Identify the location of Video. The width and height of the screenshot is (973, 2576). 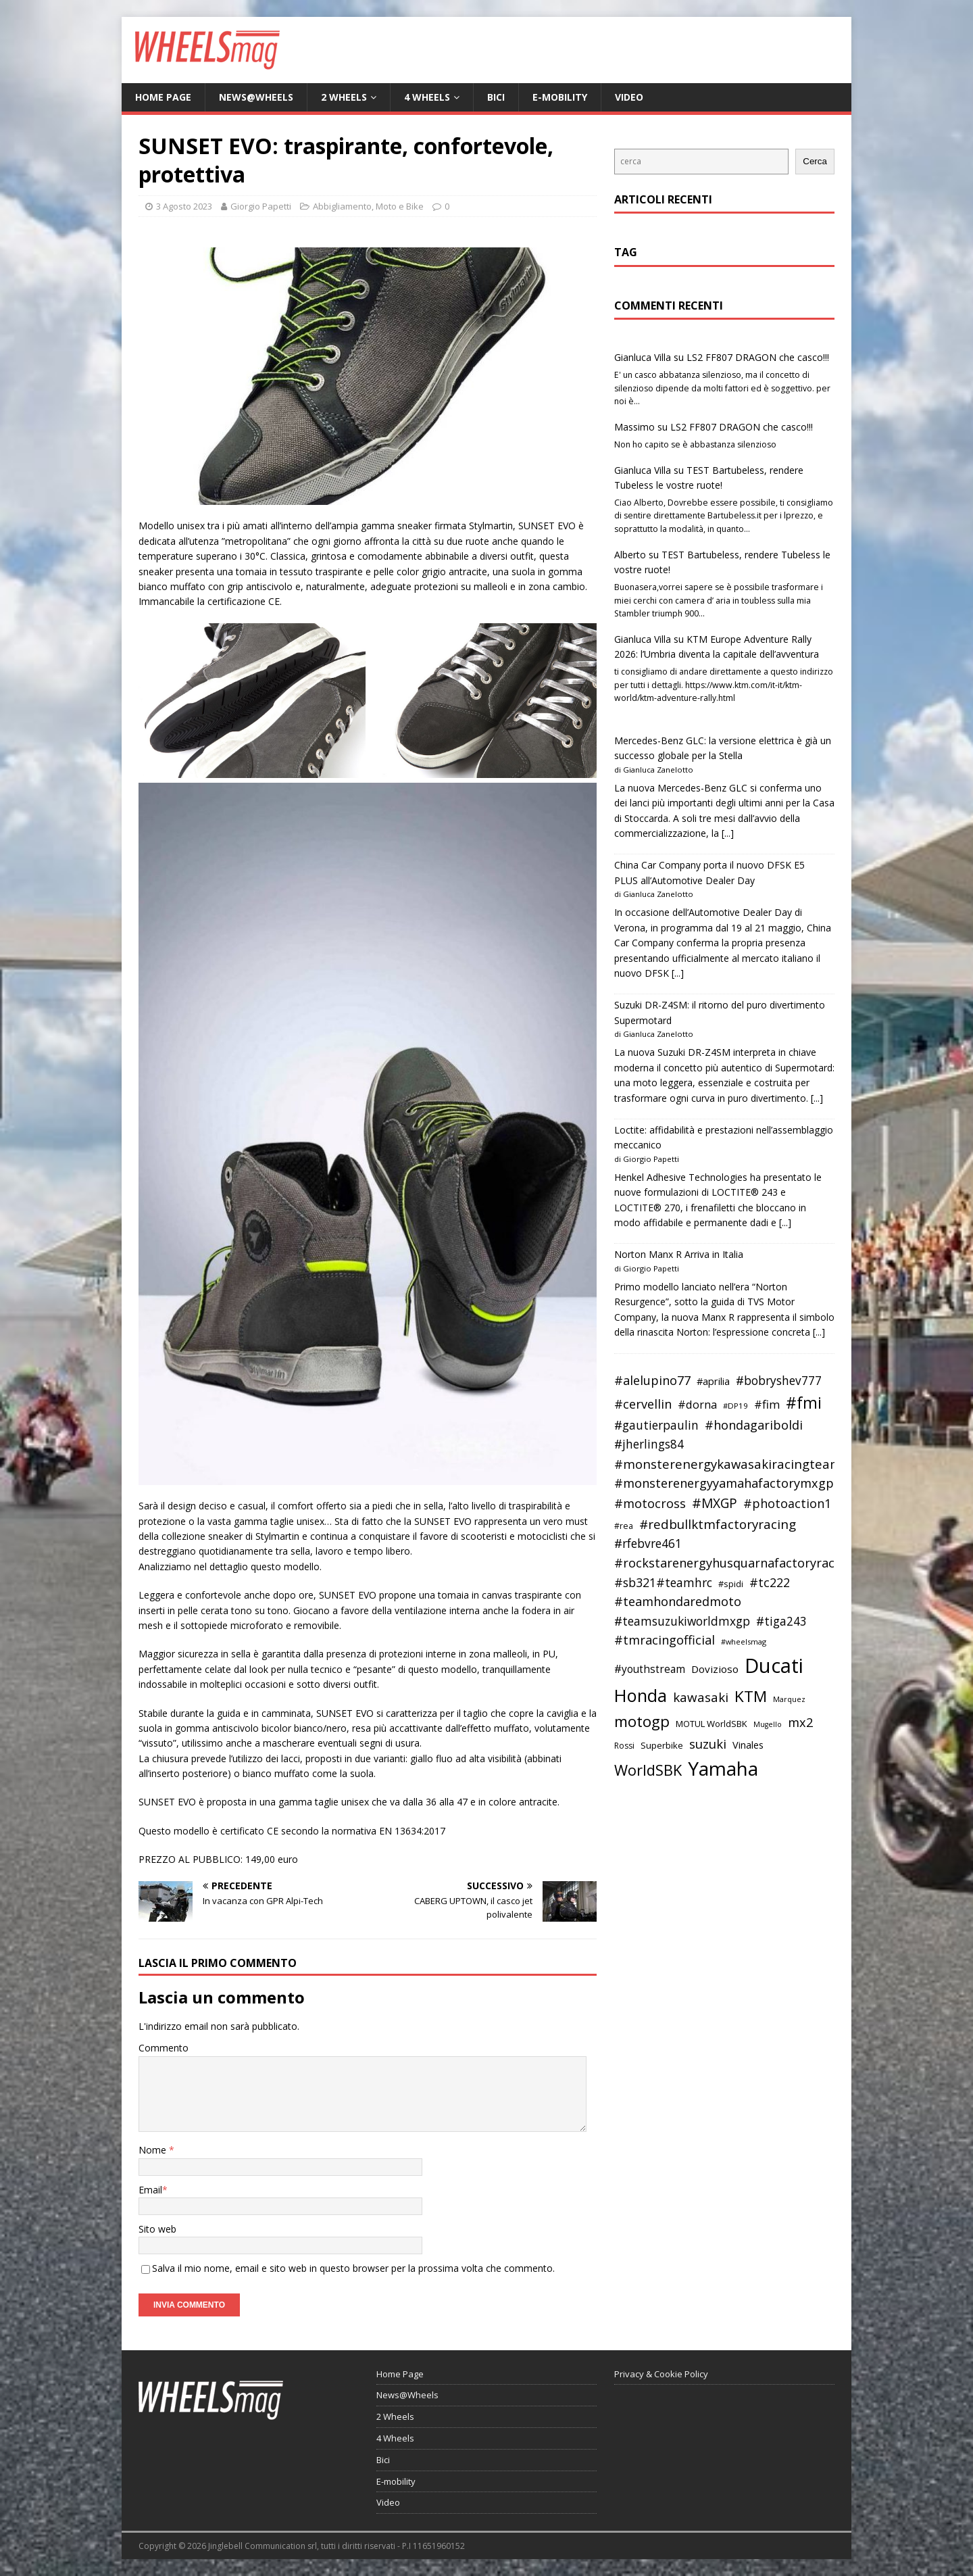
(629, 97).